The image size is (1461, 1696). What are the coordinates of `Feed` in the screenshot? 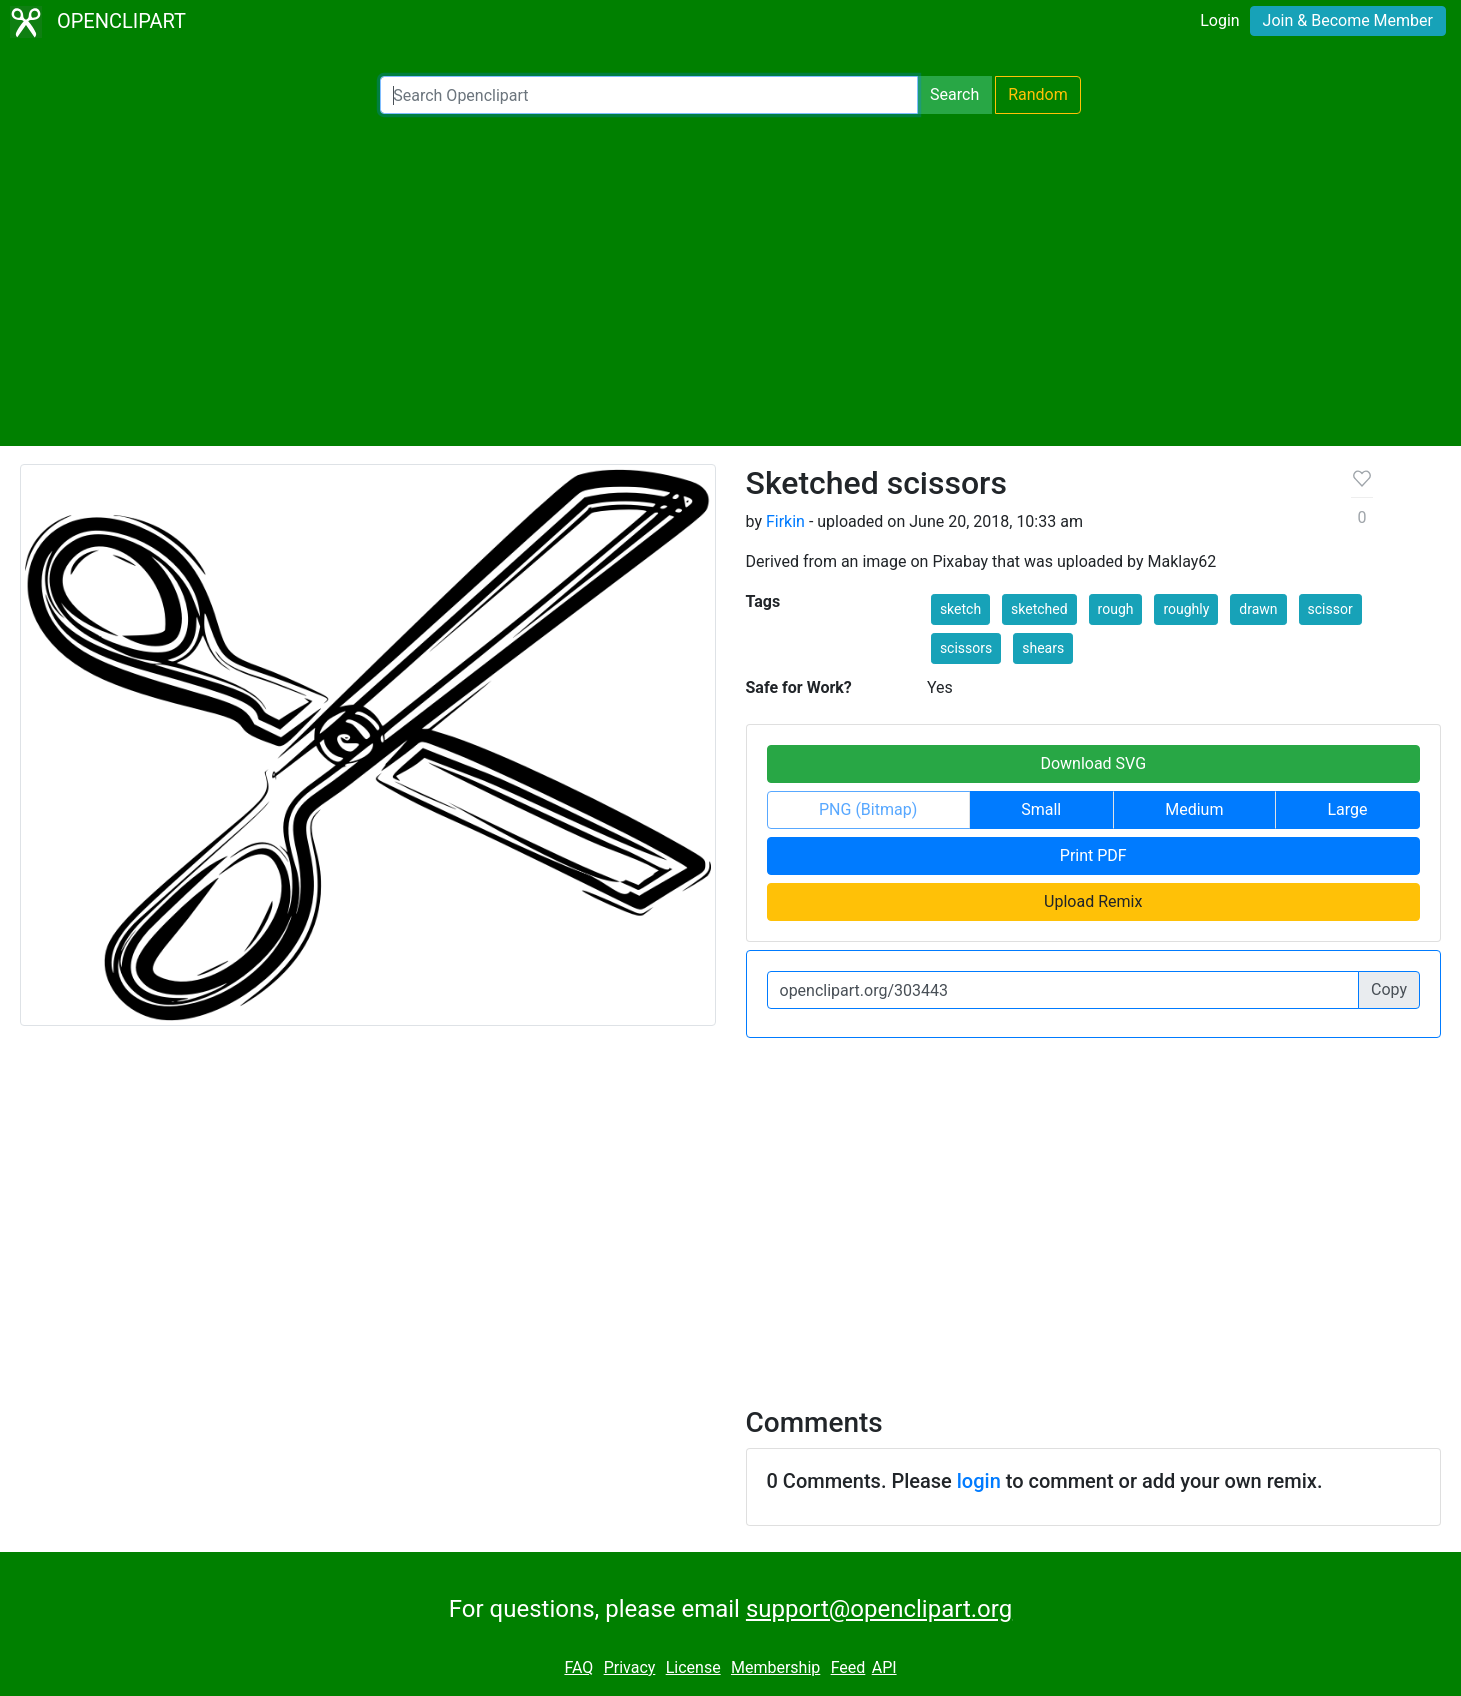 It's located at (848, 1667).